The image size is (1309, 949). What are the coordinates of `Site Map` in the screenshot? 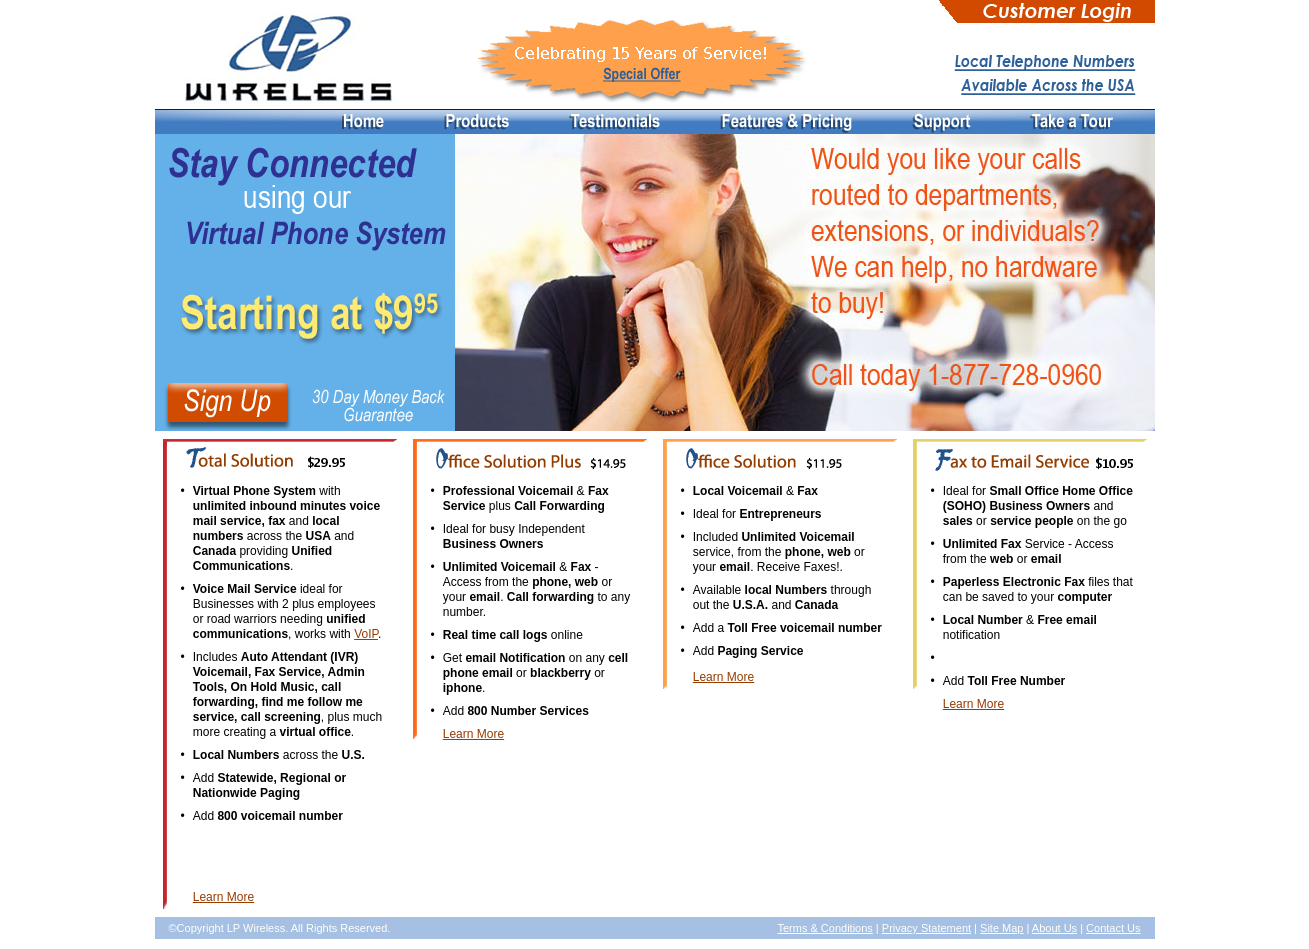 It's located at (1001, 928).